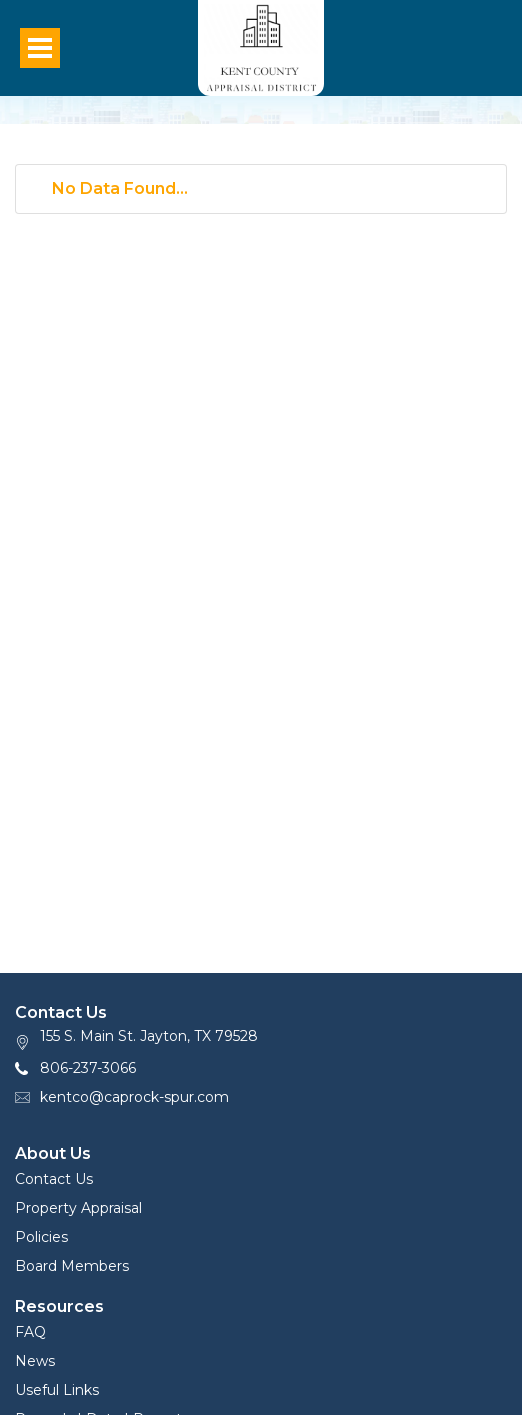 This screenshot has height=1415, width=522. Describe the element at coordinates (35, 1361) in the screenshot. I see `News` at that location.